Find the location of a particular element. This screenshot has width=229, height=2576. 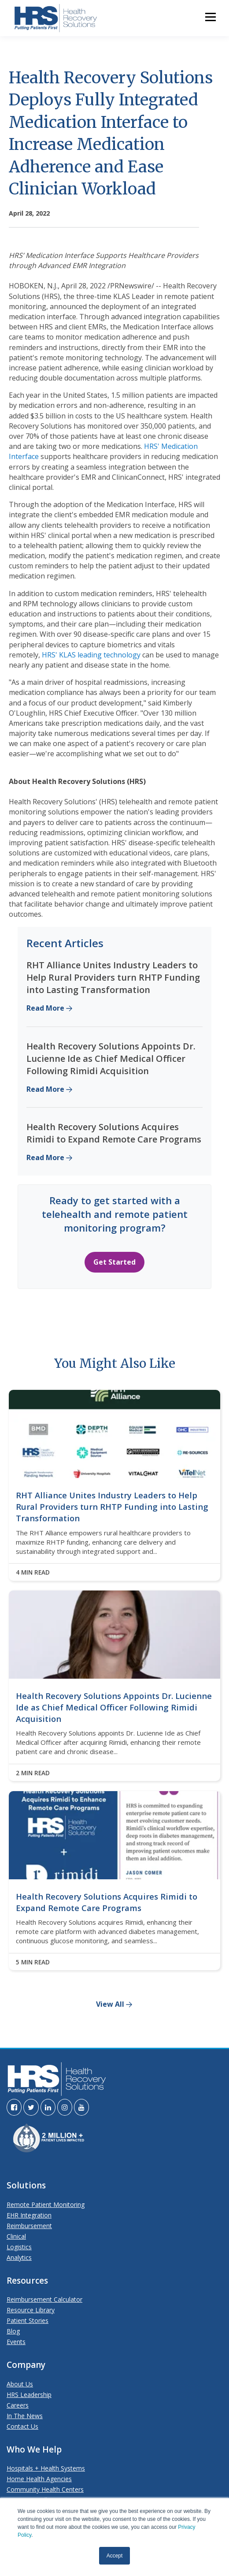

[Visit the HRS YouTube page] is located at coordinates (81, 2107).